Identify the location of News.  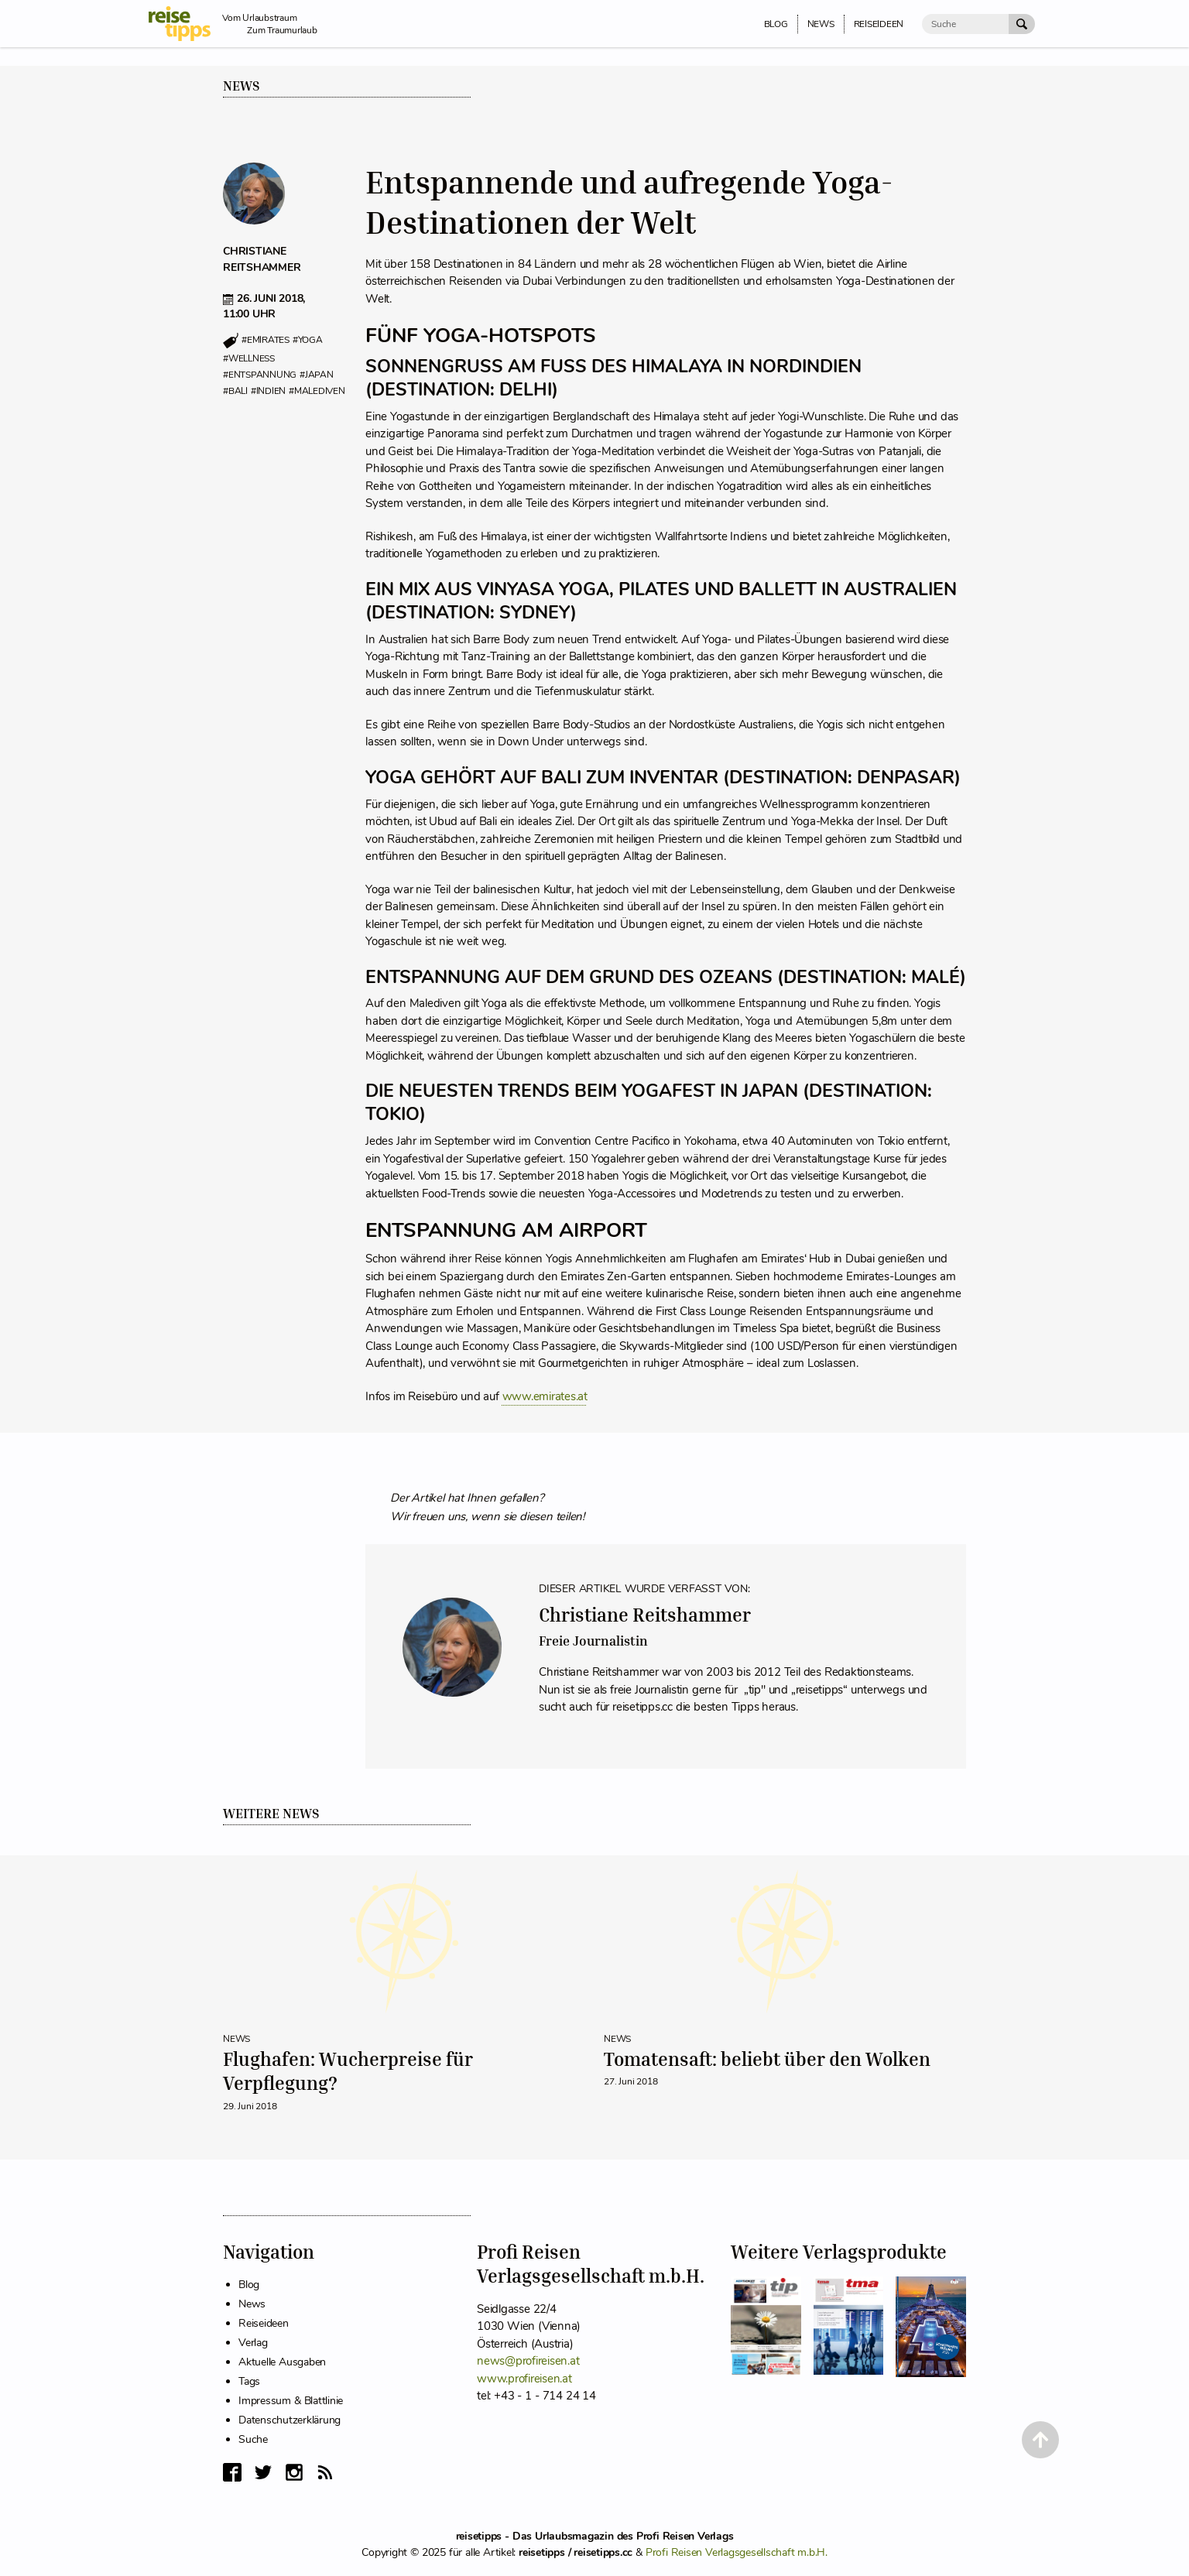
(241, 86).